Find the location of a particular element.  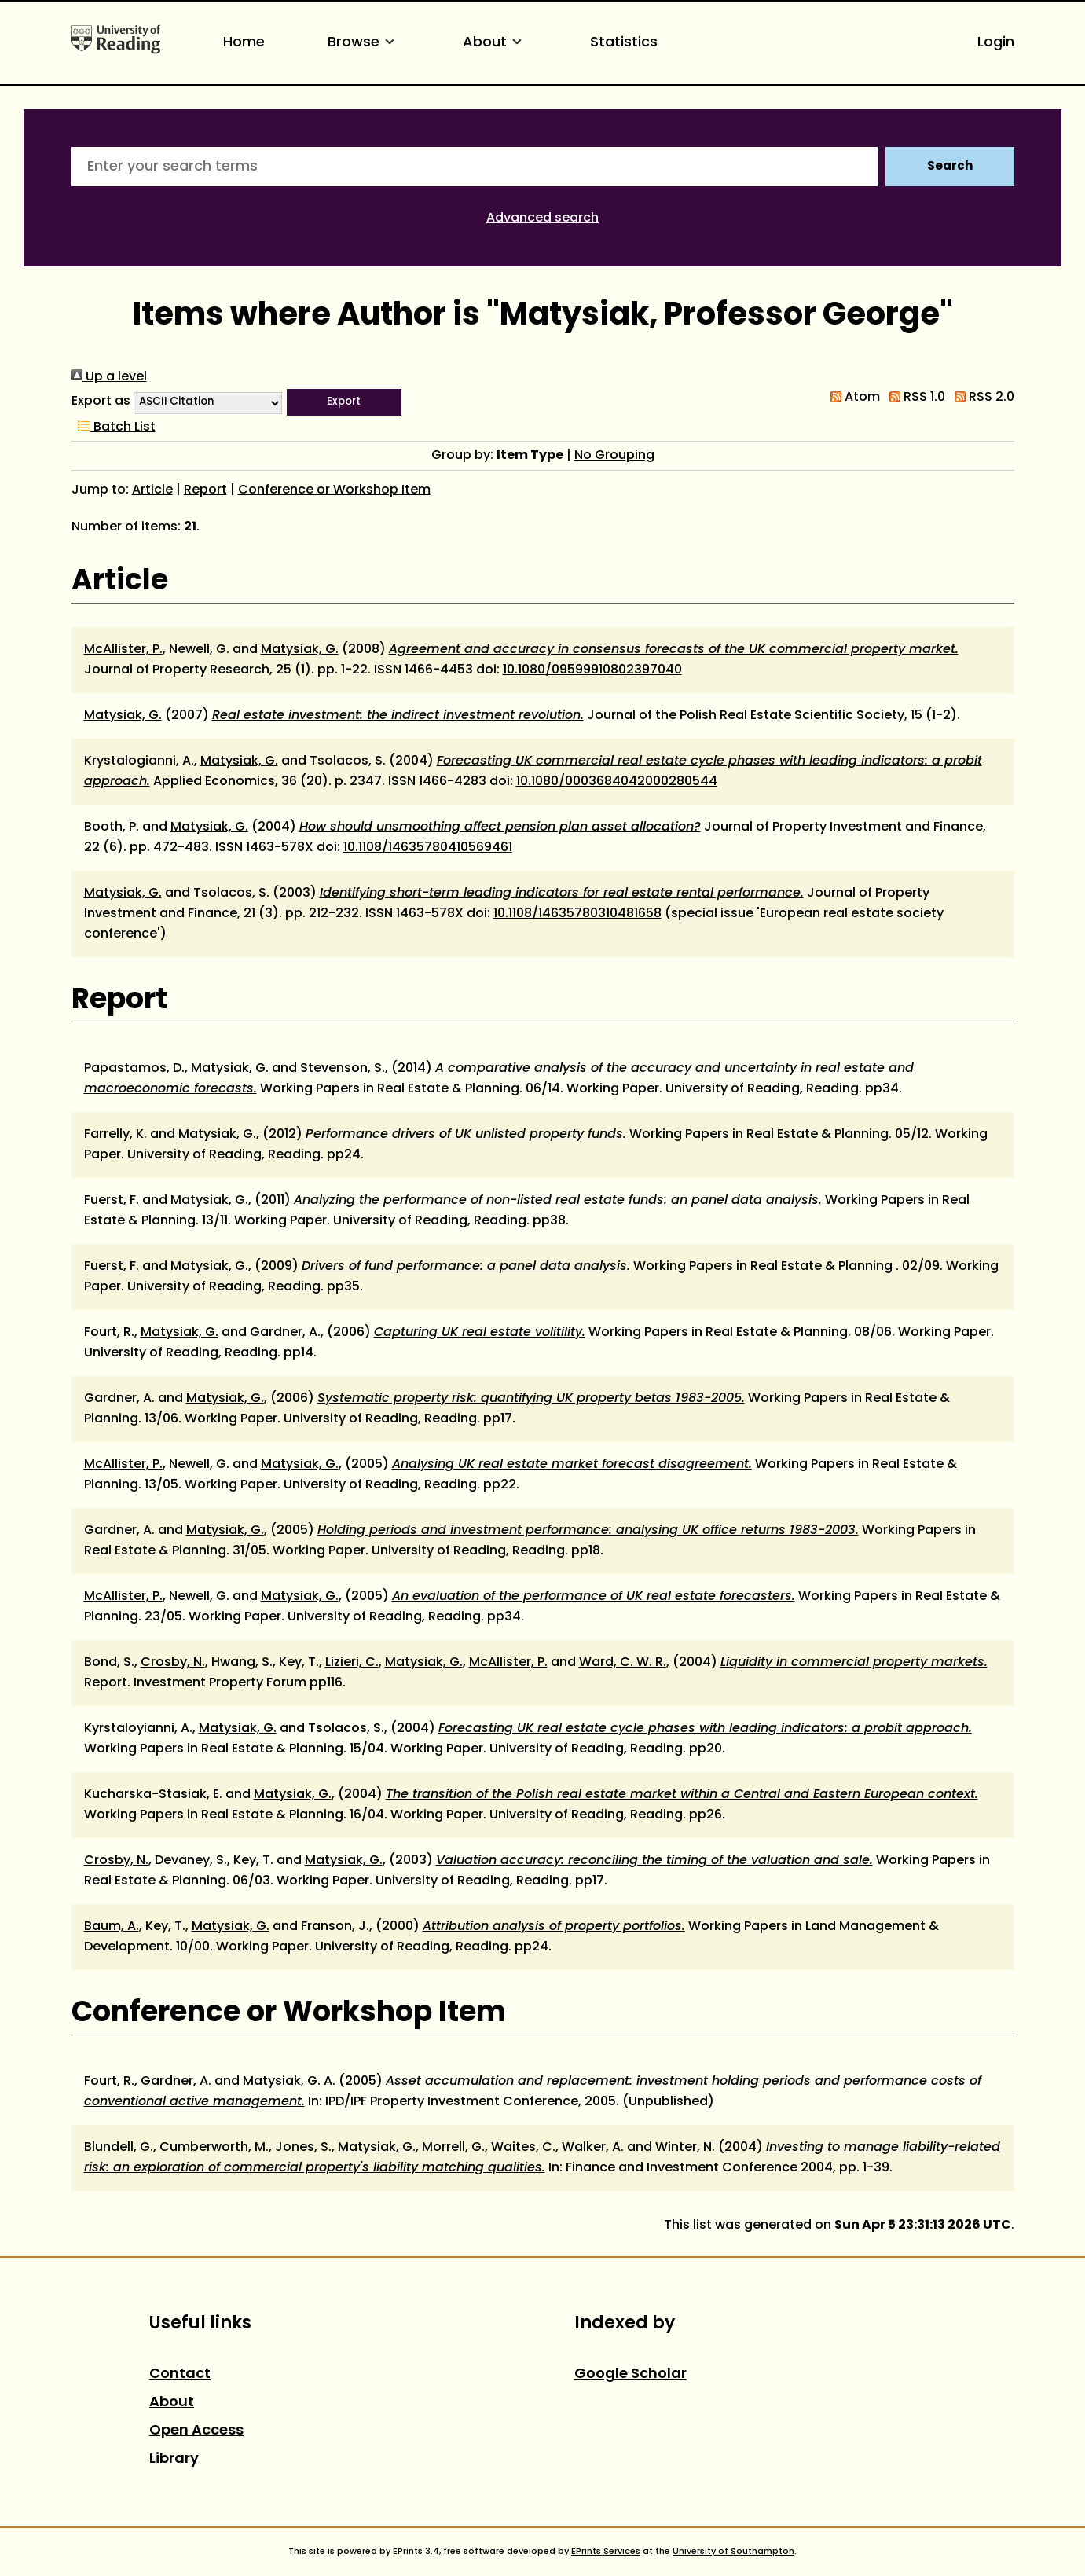

Login is located at coordinates (995, 42).